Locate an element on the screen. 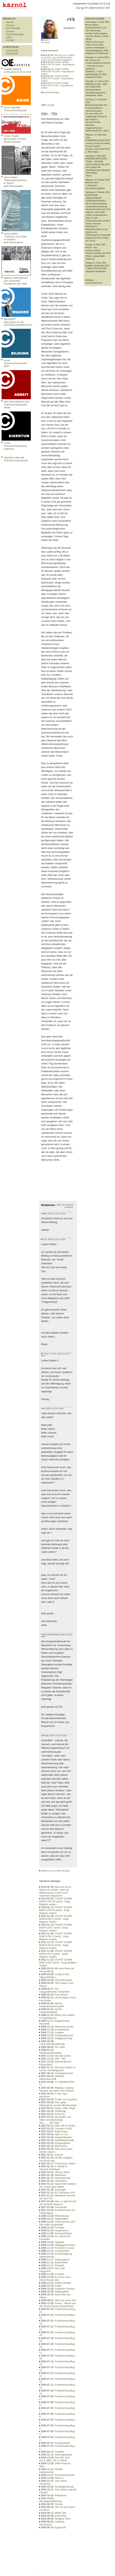  Fliegt, Adler, fliegt! is located at coordinates (65, 2108).